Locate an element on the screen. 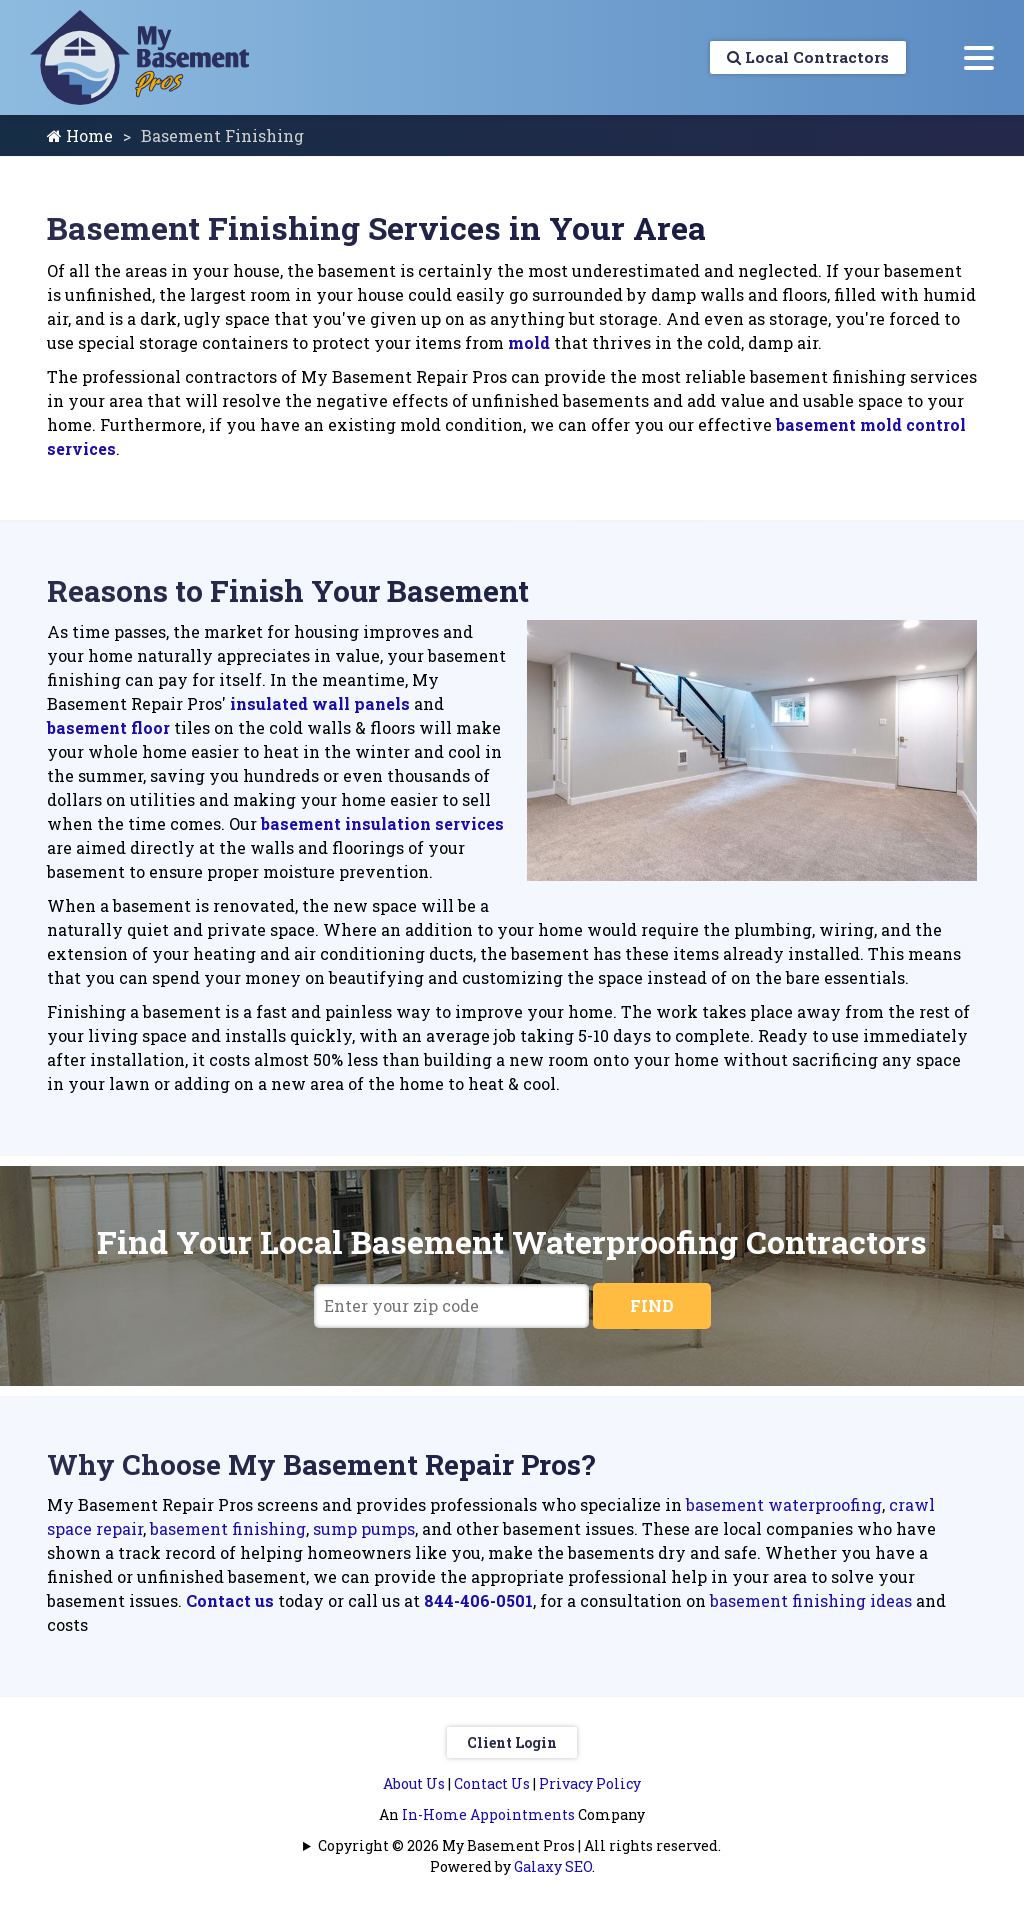  basement finishing ideas is located at coordinates (811, 1600).